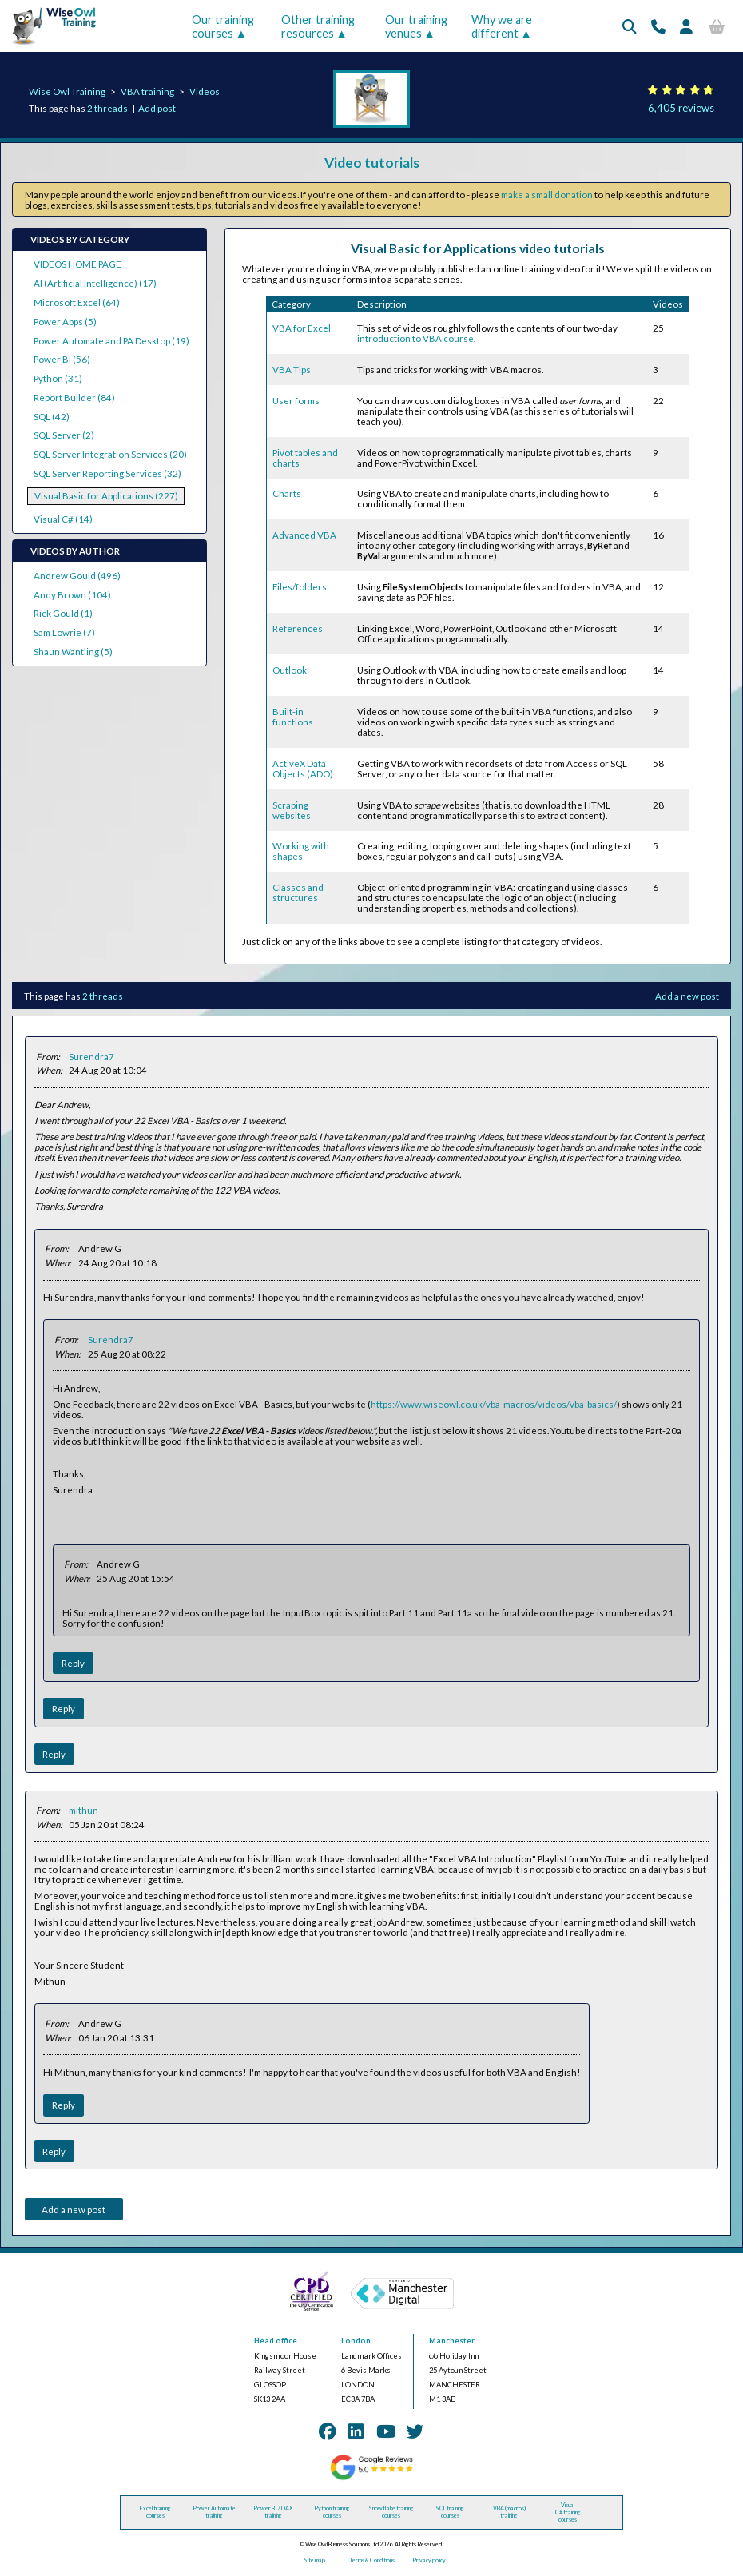 The image size is (743, 2576). Describe the element at coordinates (291, 810) in the screenshot. I see `Scraping websites` at that location.